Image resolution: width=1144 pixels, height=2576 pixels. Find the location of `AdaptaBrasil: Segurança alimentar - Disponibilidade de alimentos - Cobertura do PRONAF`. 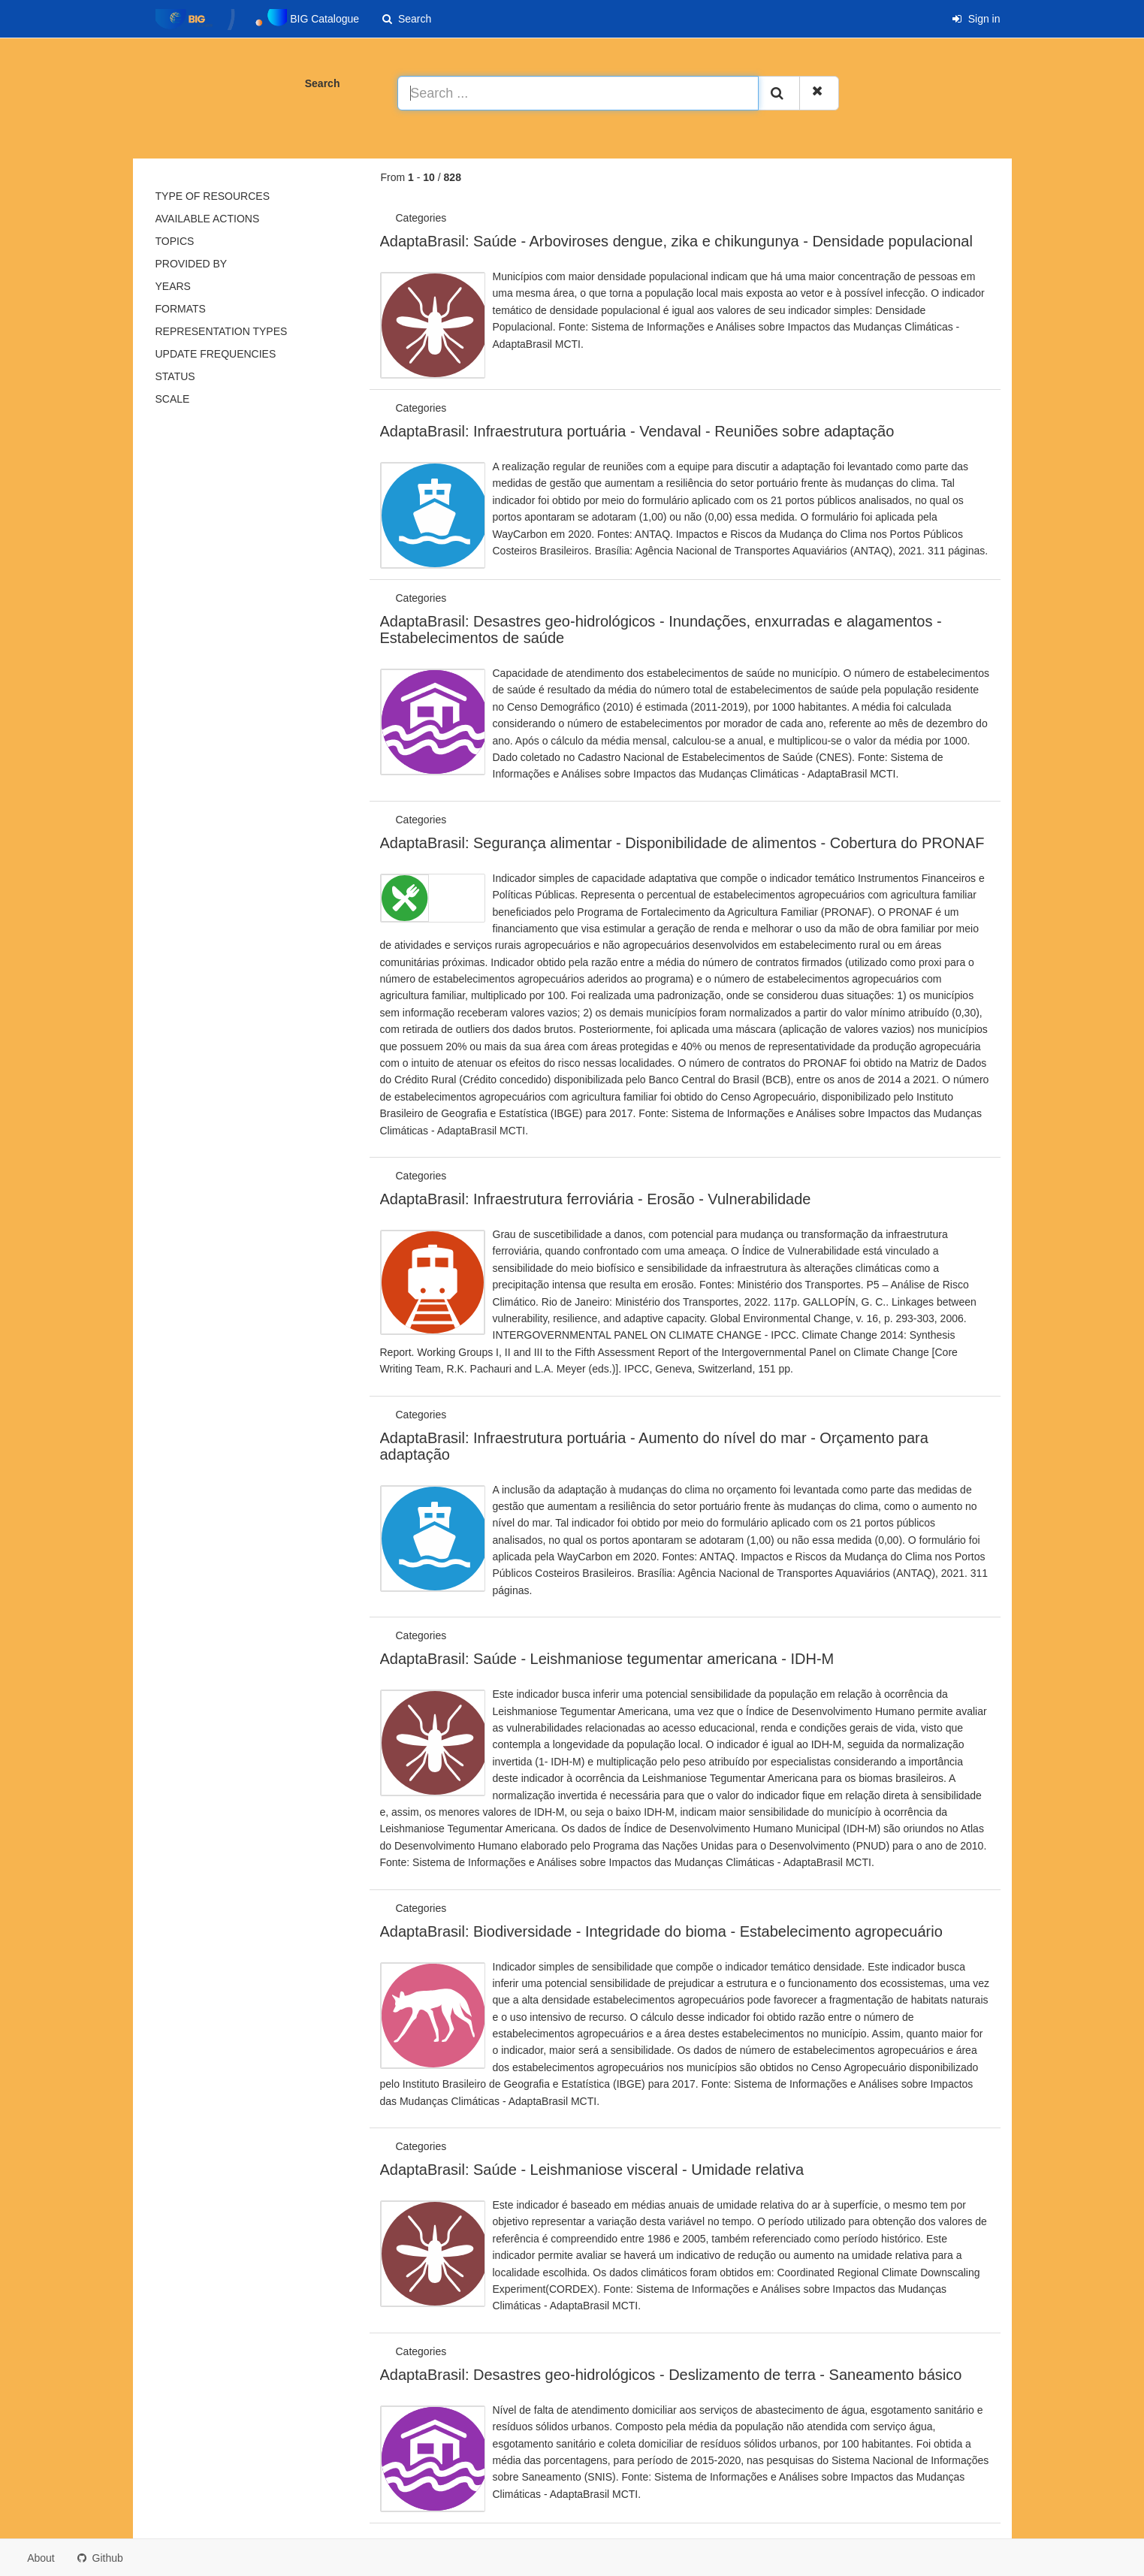

AdaptaBrasil: Segurança alimentar - Disponibilidade de alimentos - Cobertura do PRONAF is located at coordinates (682, 843).